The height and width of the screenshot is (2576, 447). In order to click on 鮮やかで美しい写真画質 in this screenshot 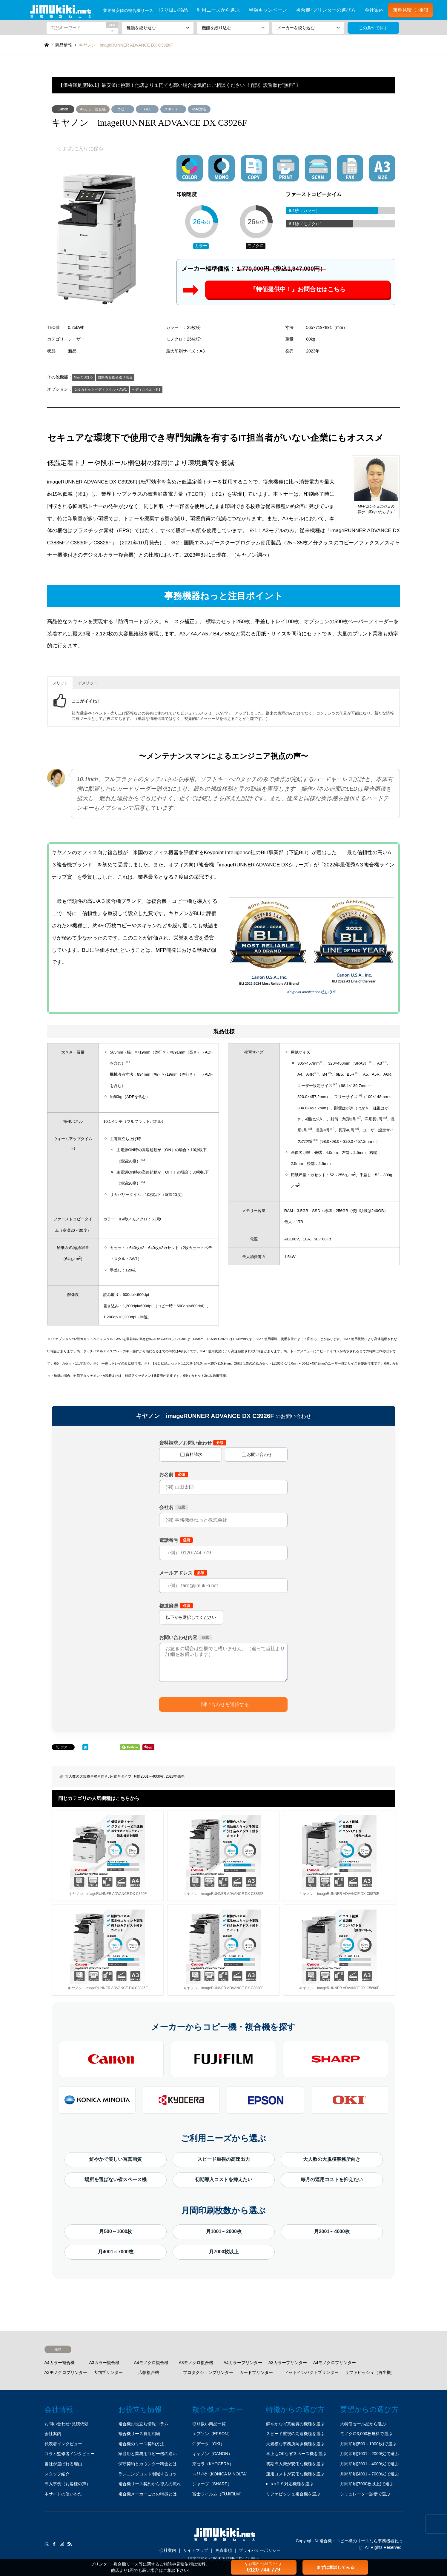, I will do `click(115, 2159)`.